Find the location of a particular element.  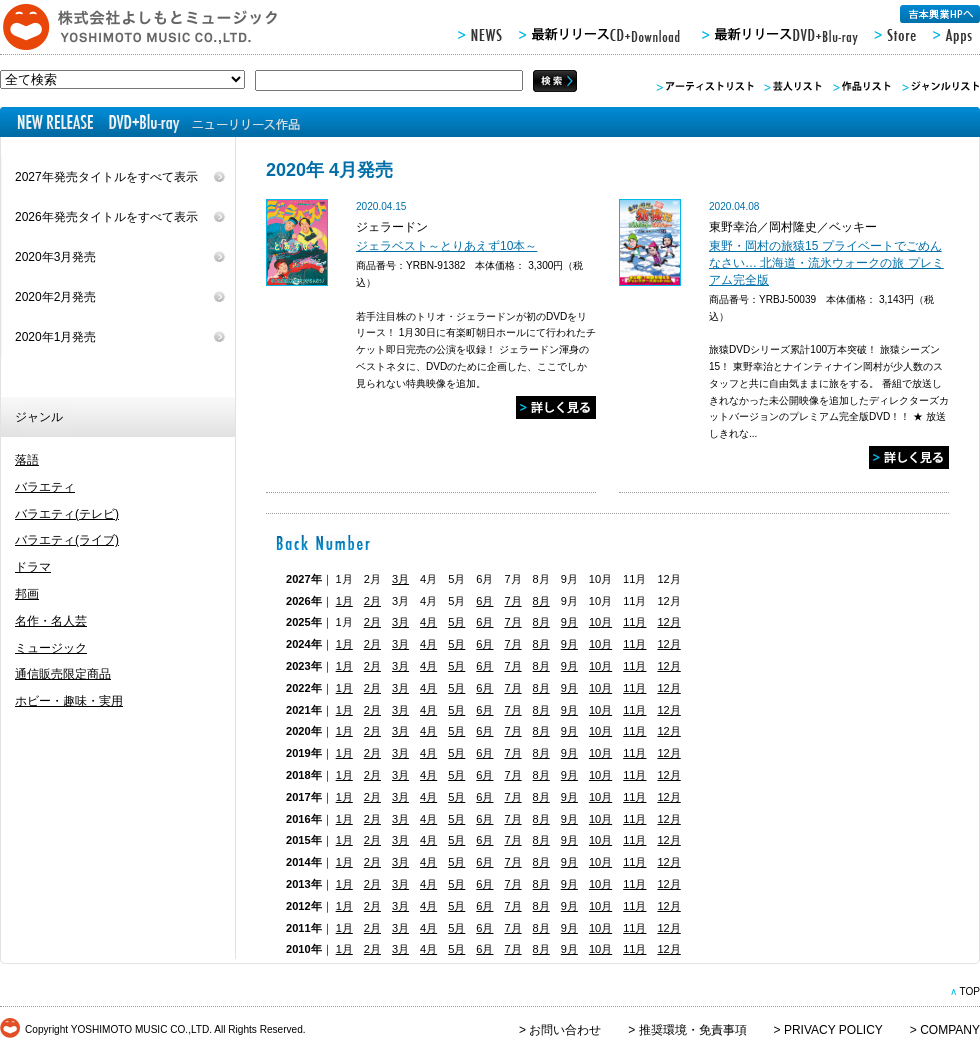

7月 is located at coordinates (512, 601).